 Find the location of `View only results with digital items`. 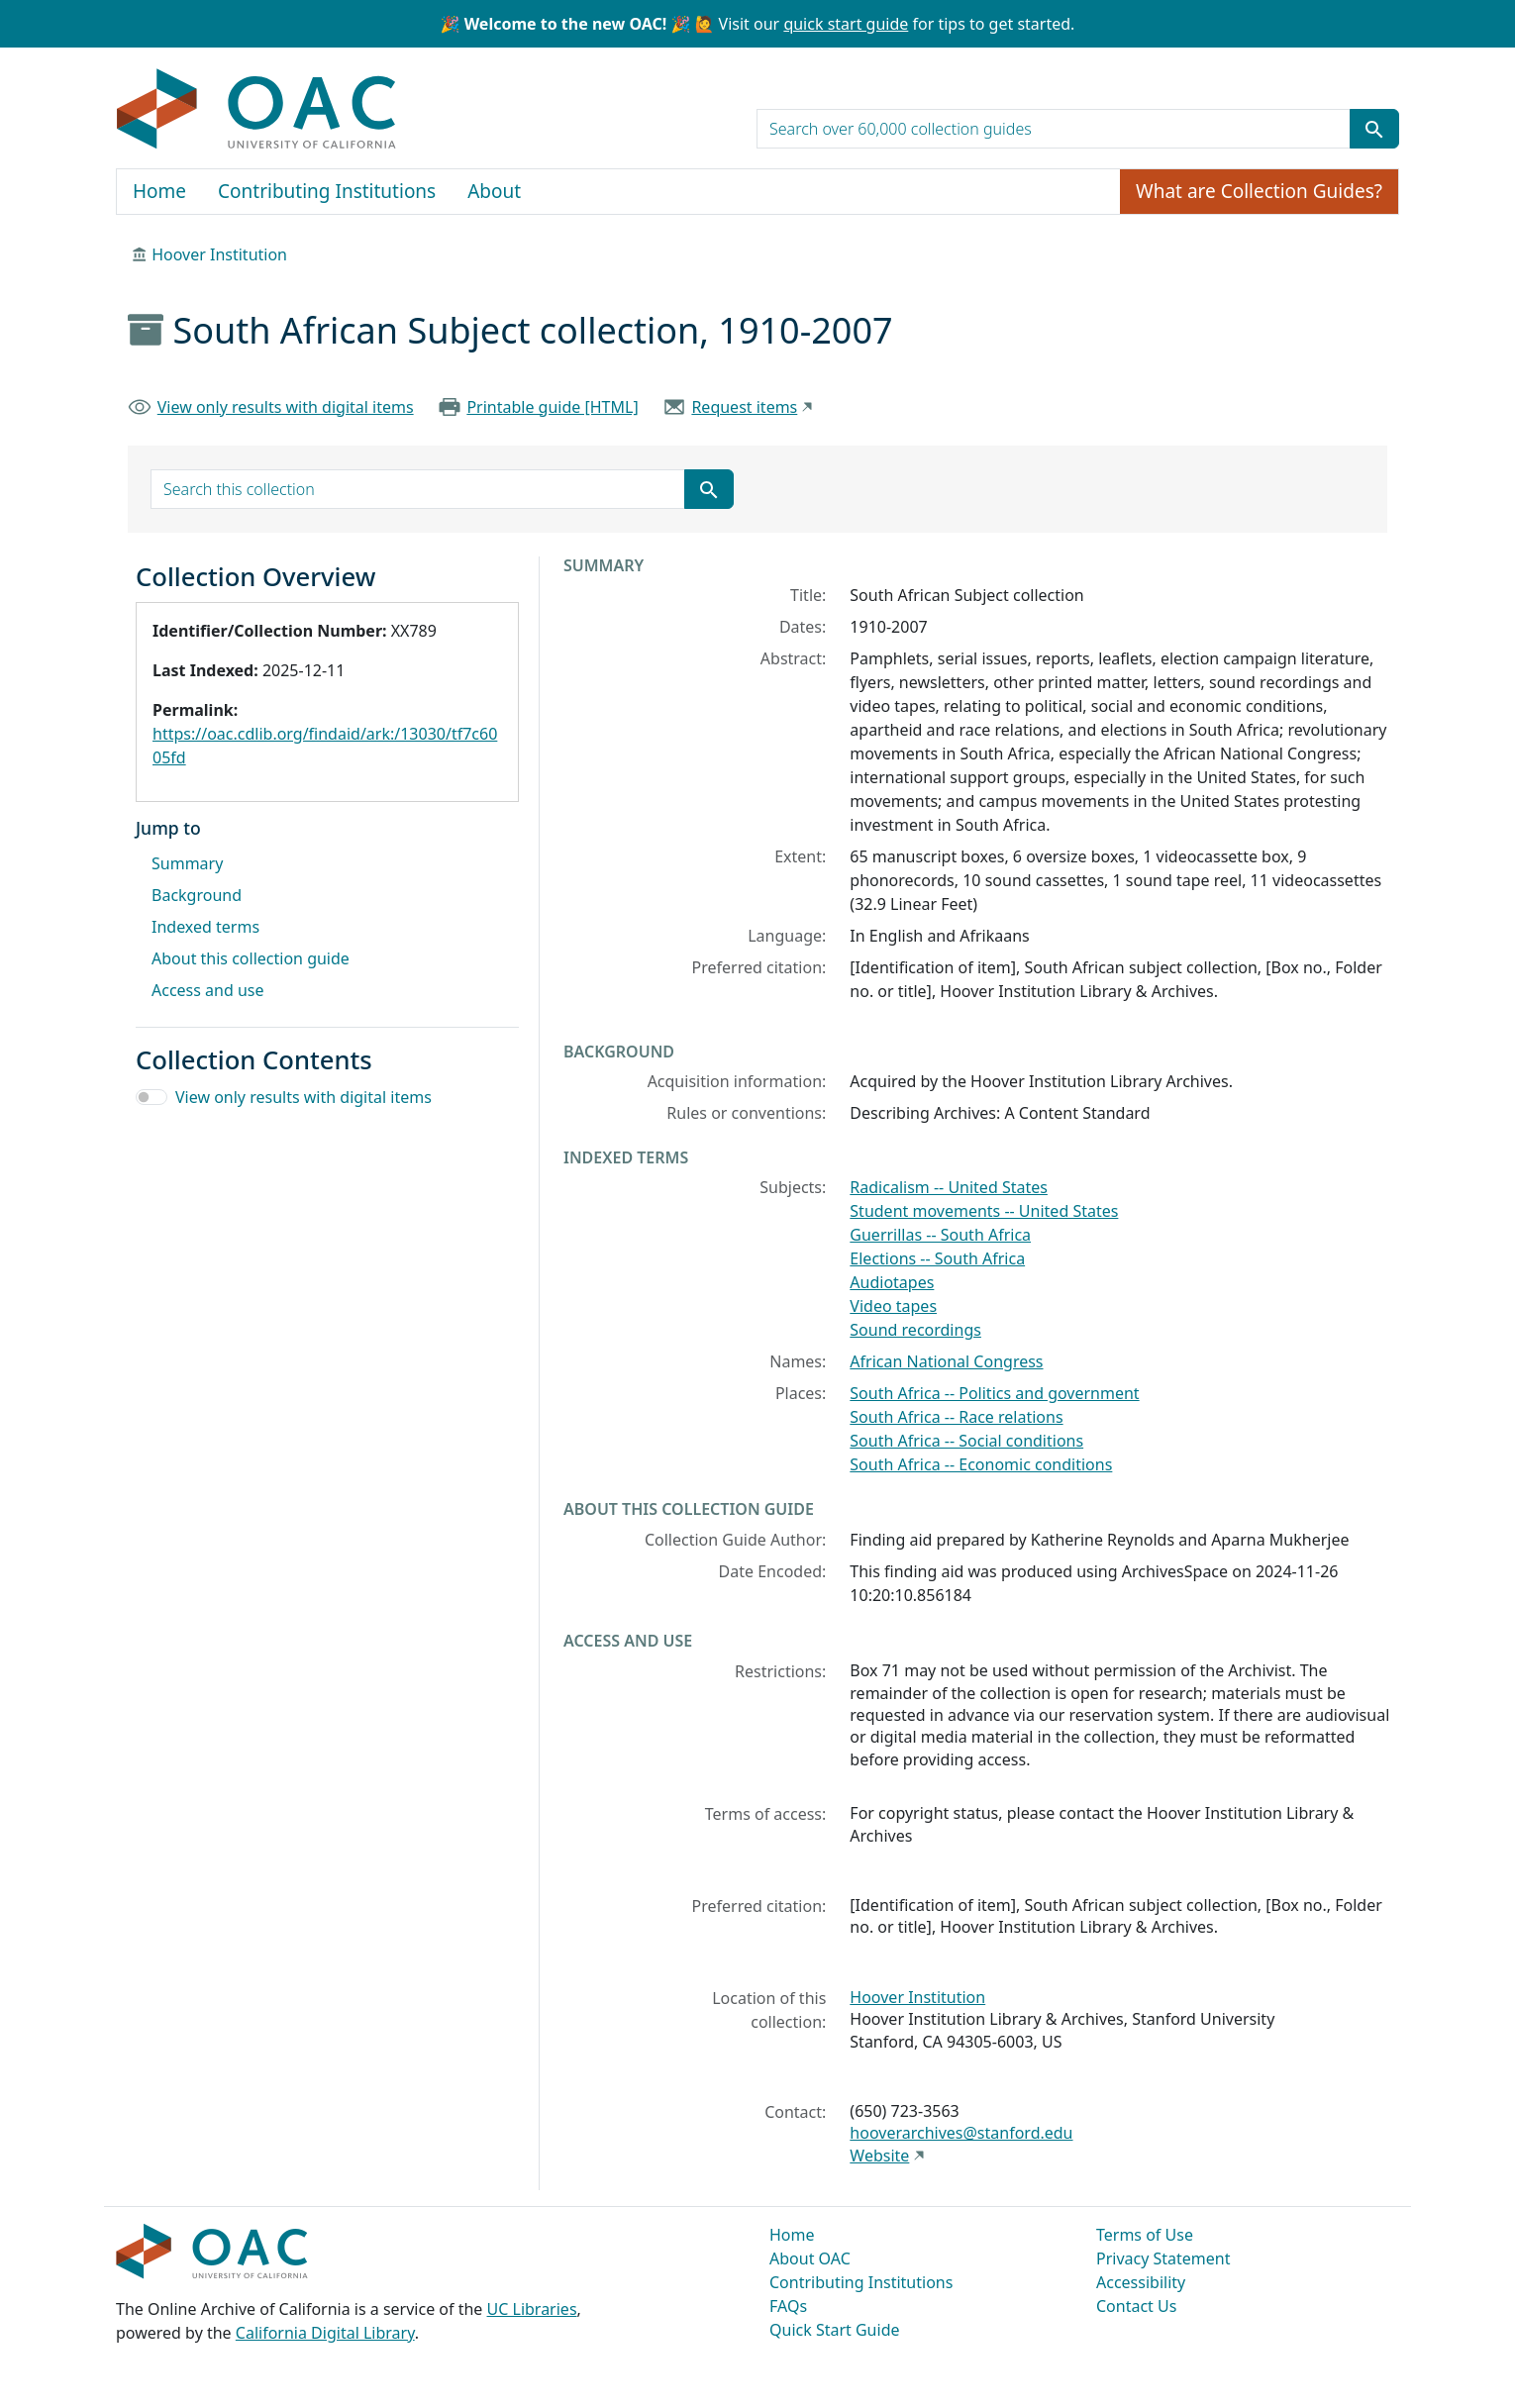

View only results with digital items is located at coordinates (285, 407).